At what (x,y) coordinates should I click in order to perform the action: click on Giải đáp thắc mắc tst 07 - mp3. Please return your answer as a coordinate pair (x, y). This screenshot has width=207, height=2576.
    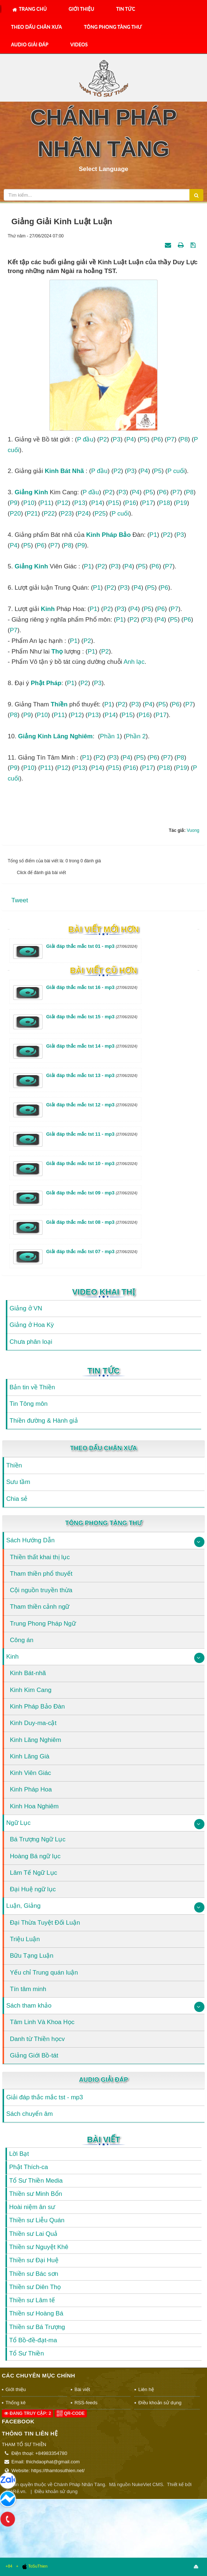
    Looking at the image, I should click on (91, 1251).